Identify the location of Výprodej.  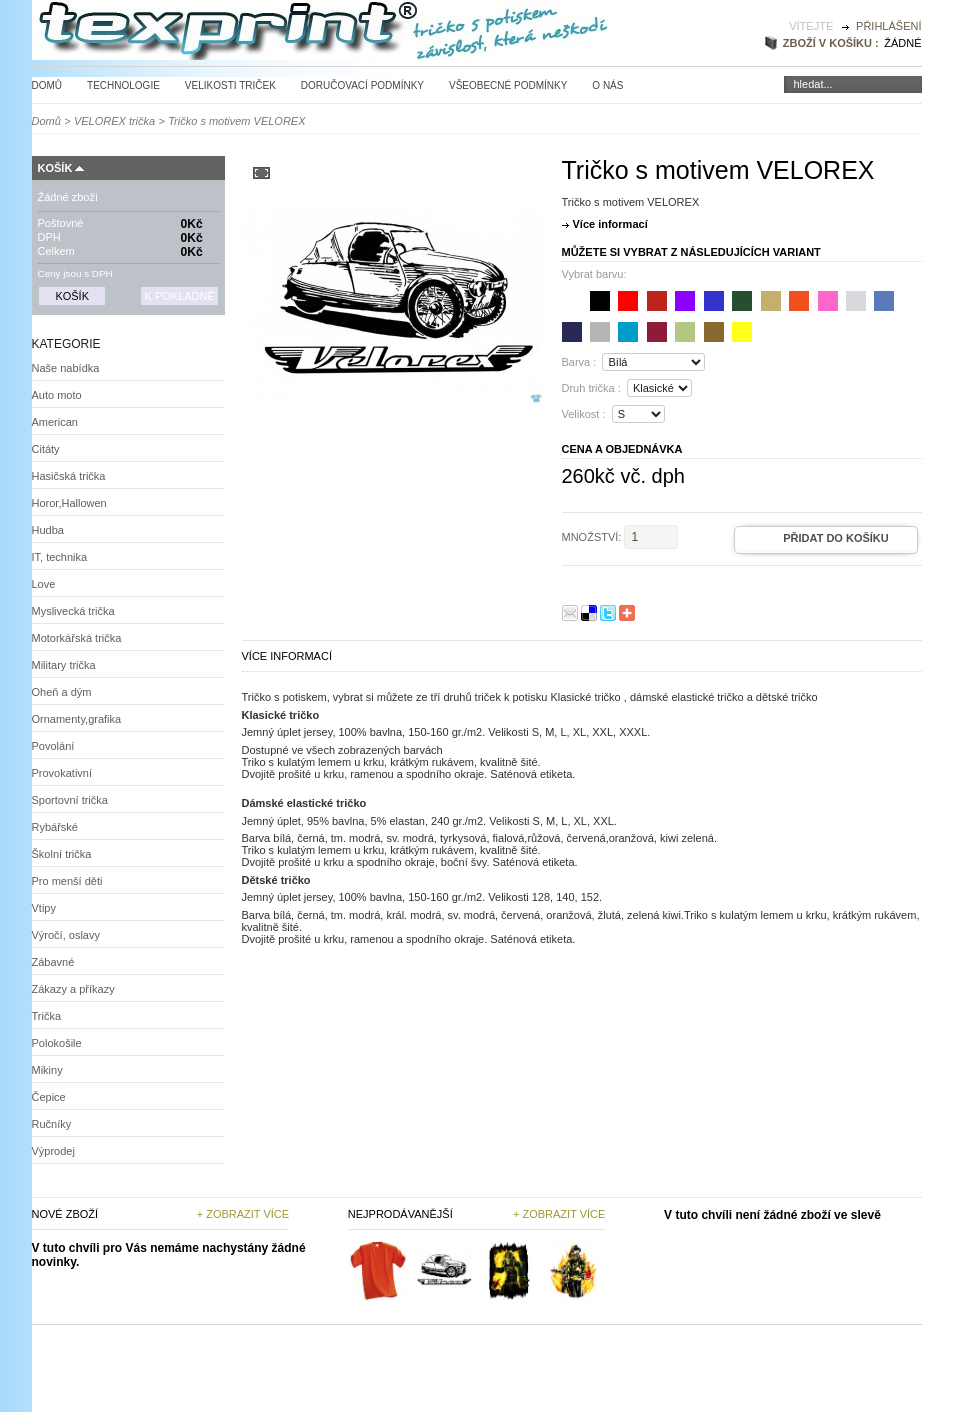
(53, 1151).